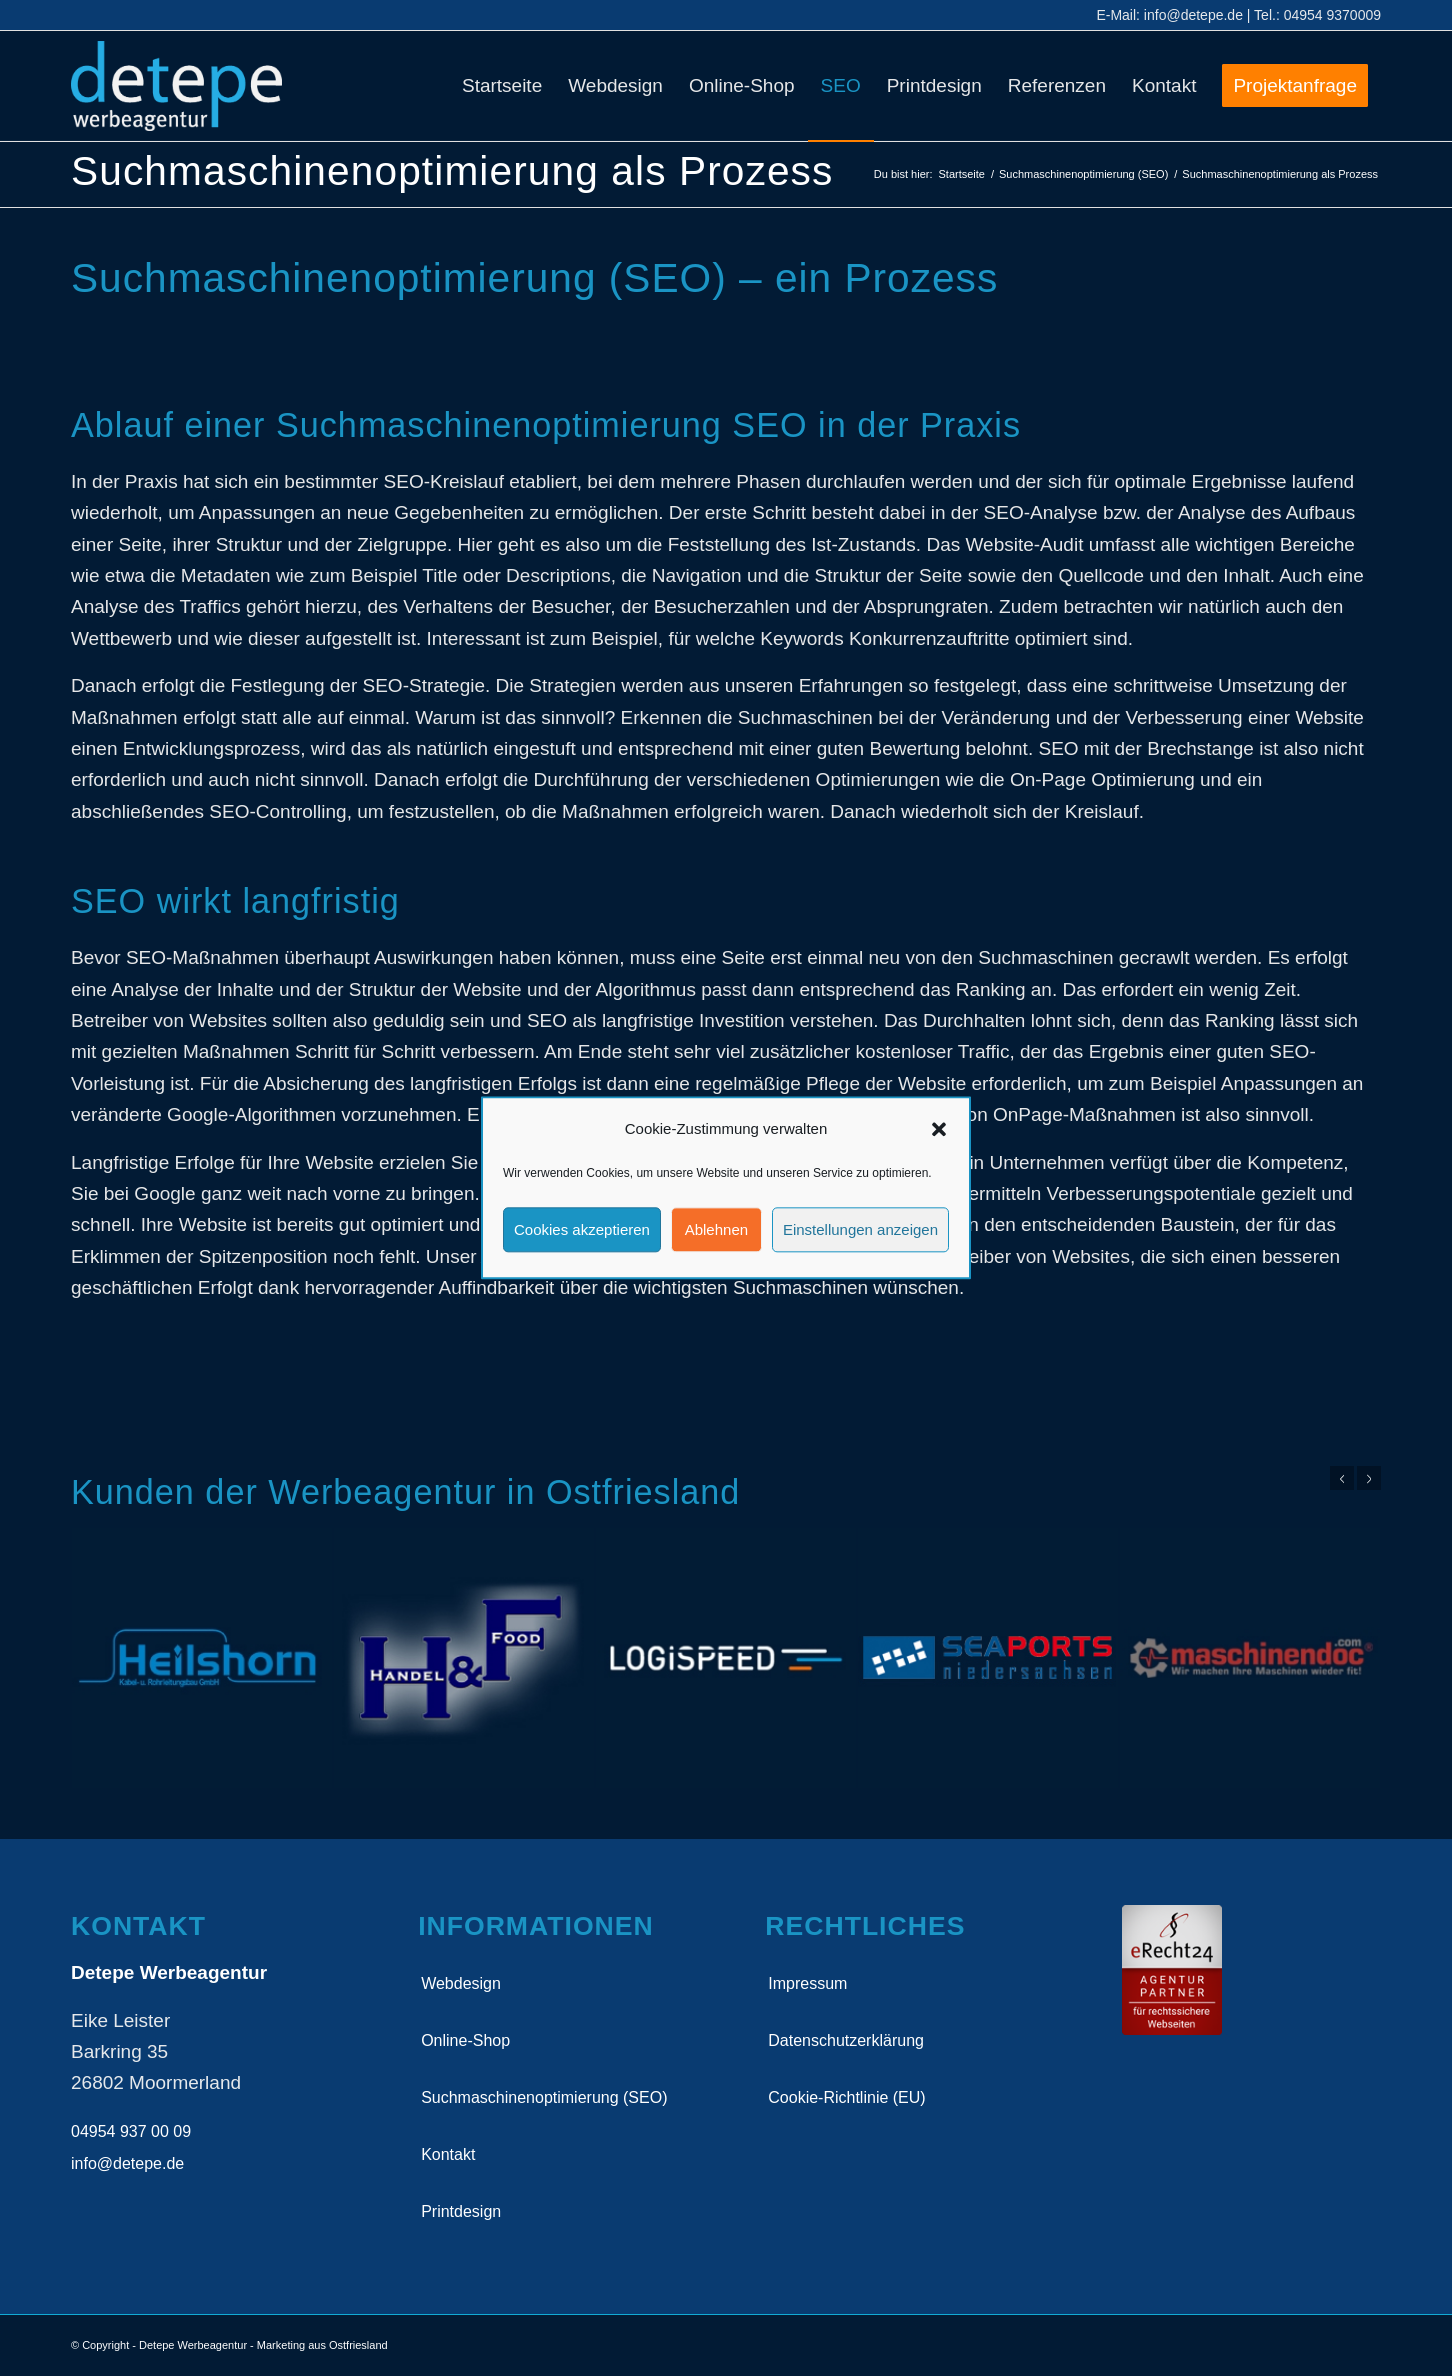 The image size is (1452, 2376). What do you see at coordinates (461, 1983) in the screenshot?
I see `Webdesign` at bounding box center [461, 1983].